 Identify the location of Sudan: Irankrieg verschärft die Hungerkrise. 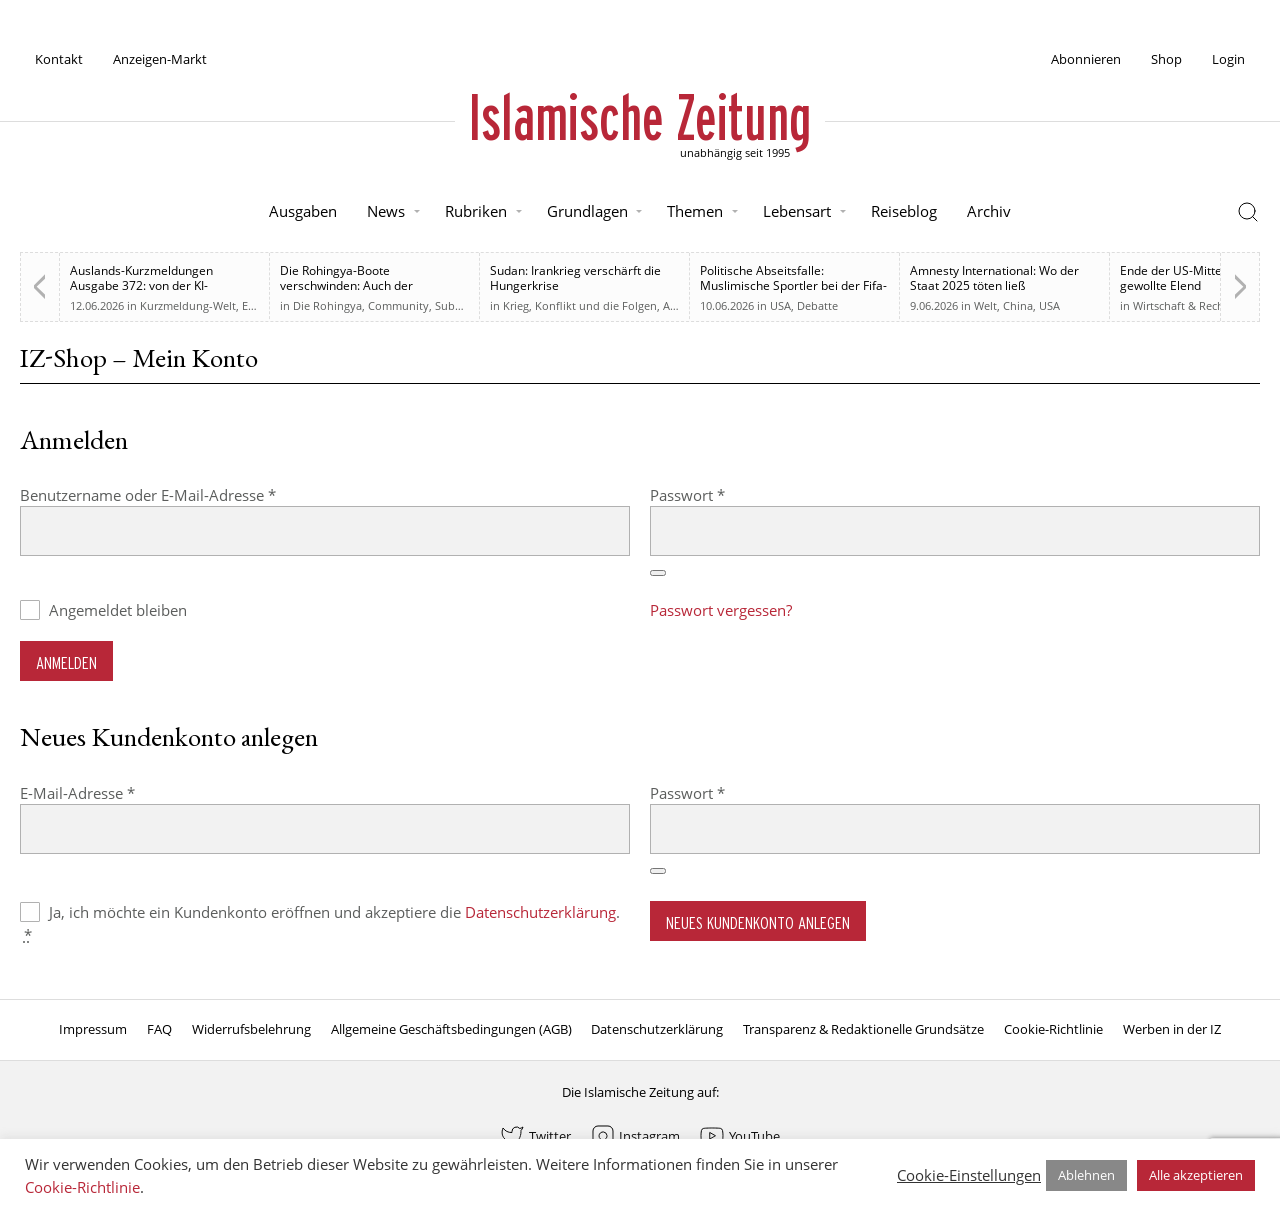
(575, 278).